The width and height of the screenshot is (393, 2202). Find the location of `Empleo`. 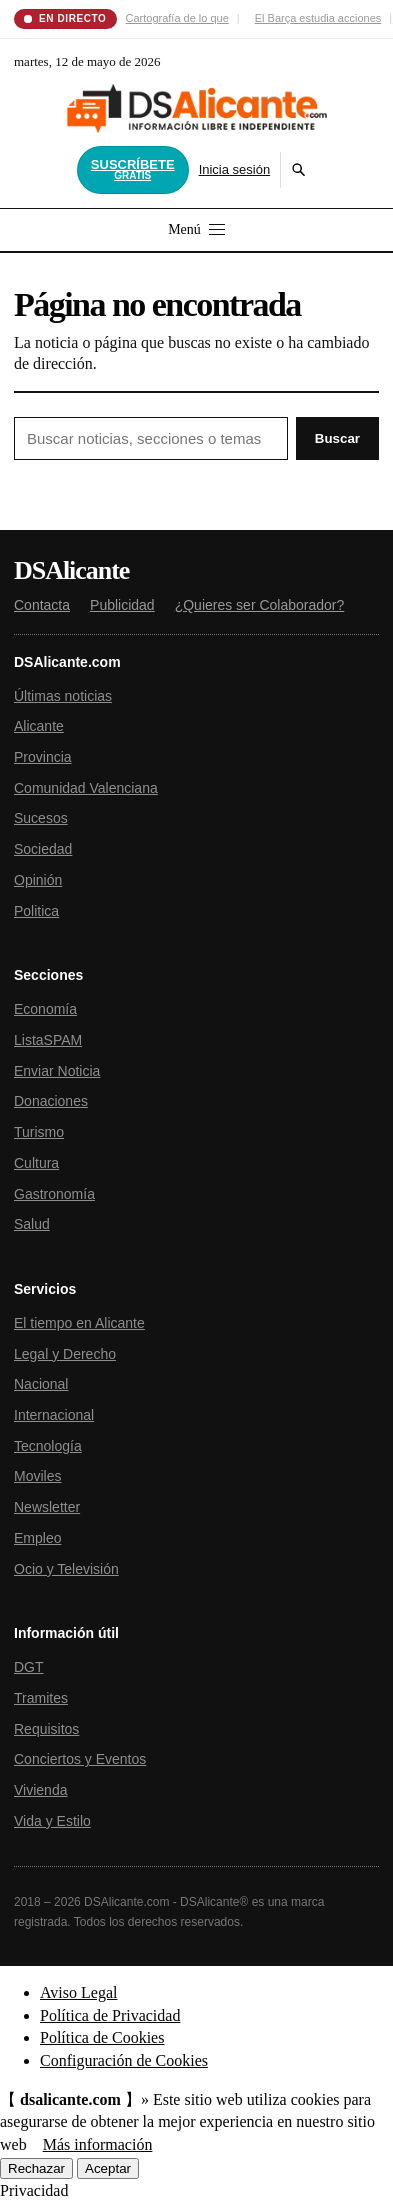

Empleo is located at coordinates (37, 1538).